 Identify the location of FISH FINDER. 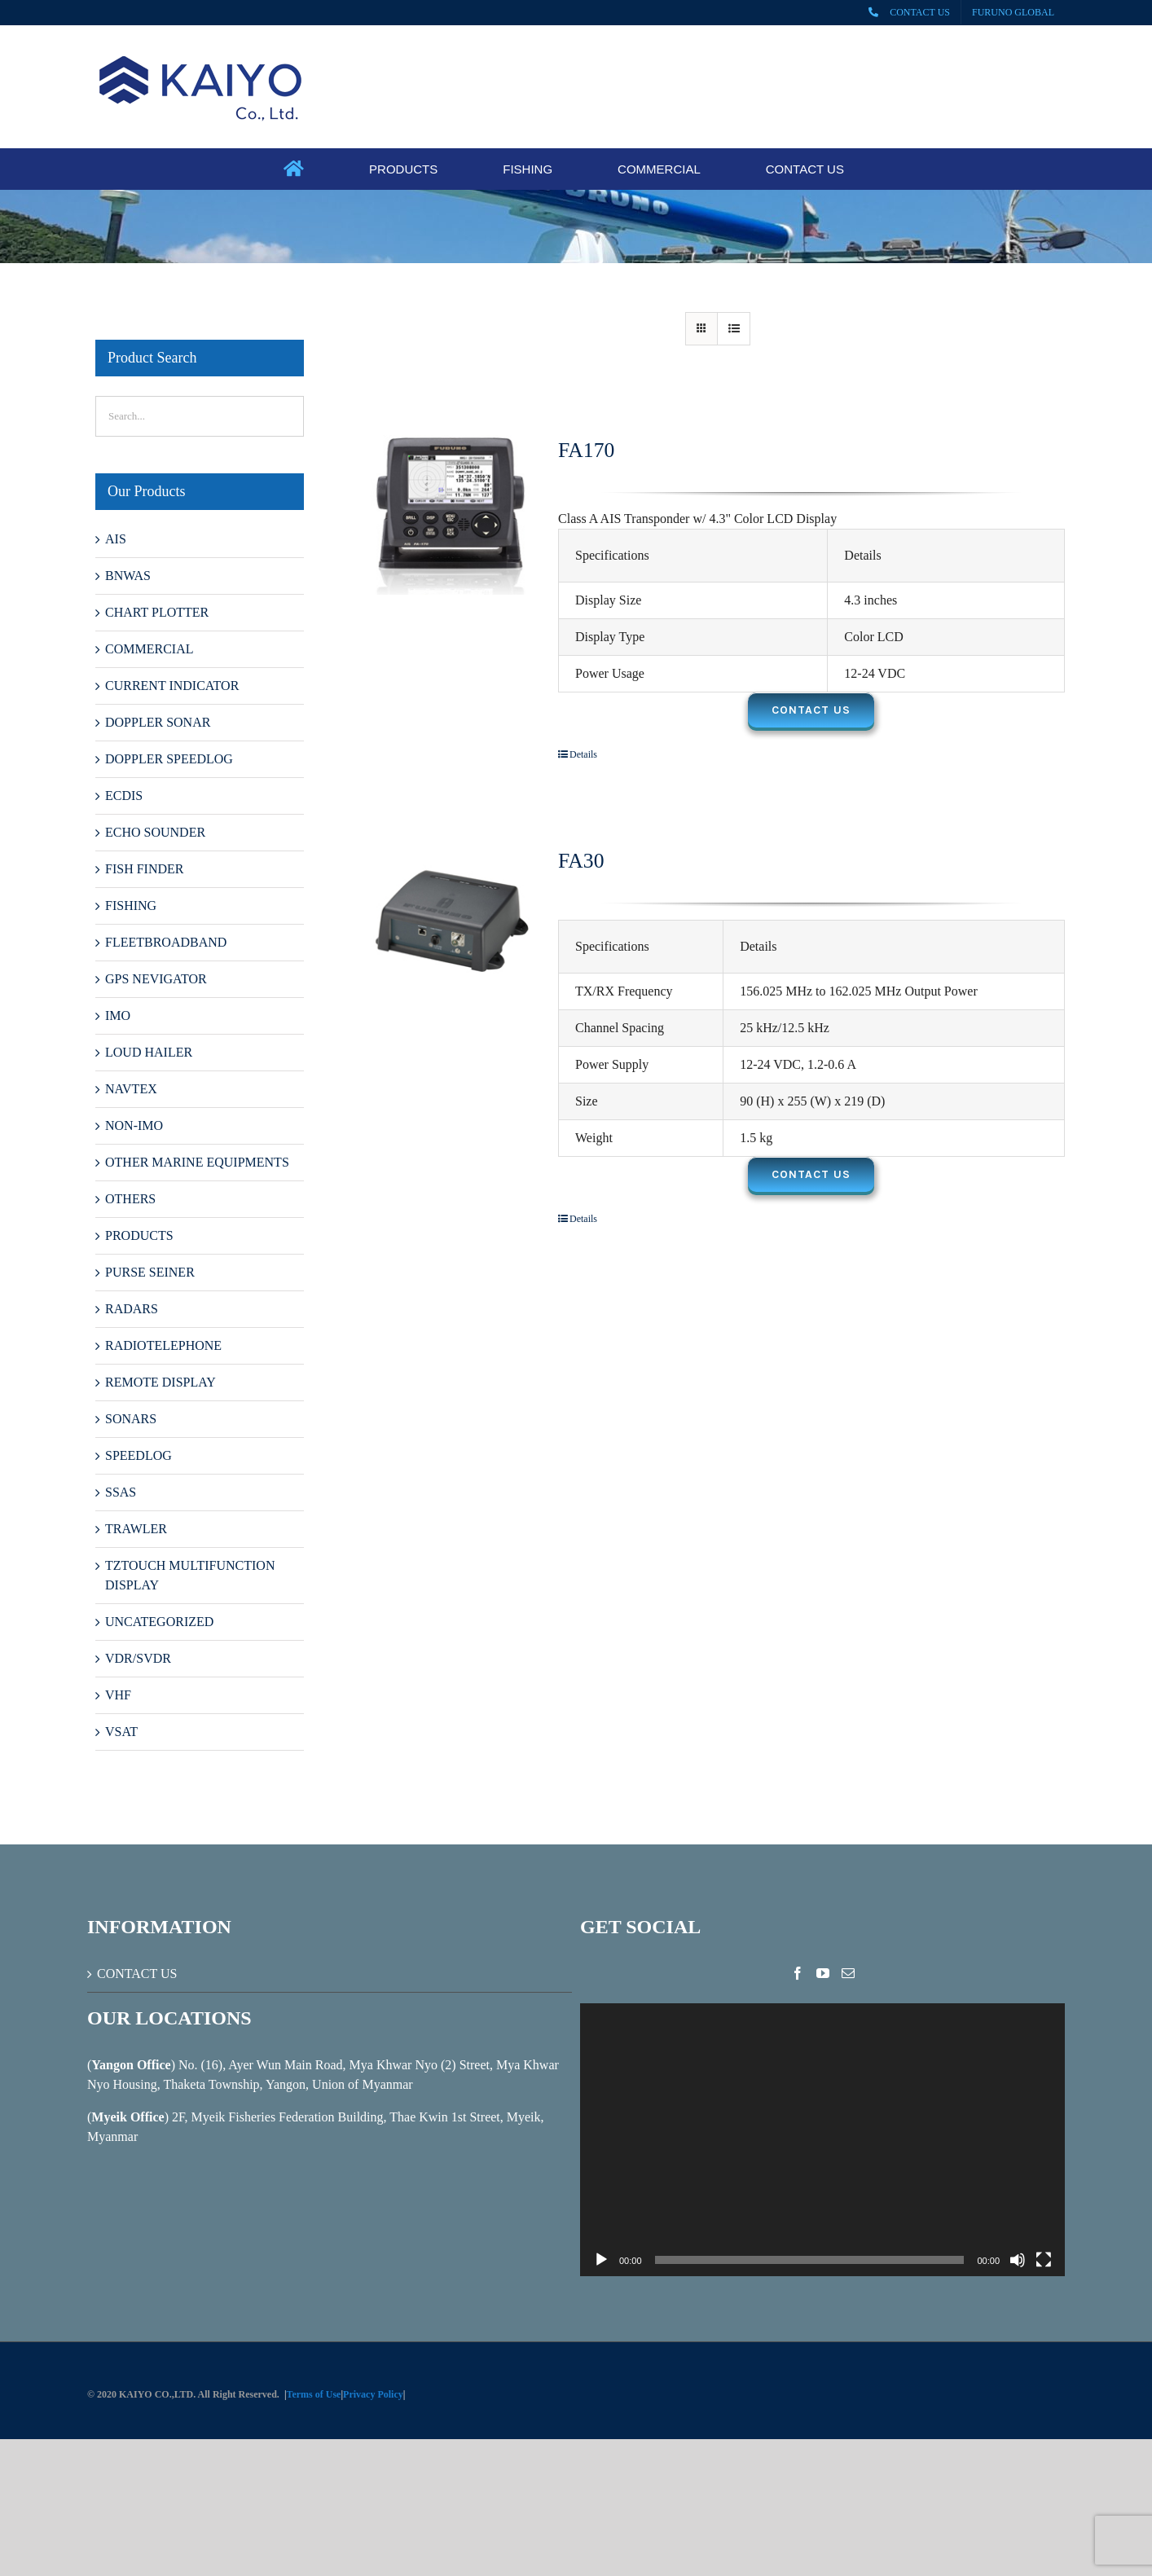
(144, 869).